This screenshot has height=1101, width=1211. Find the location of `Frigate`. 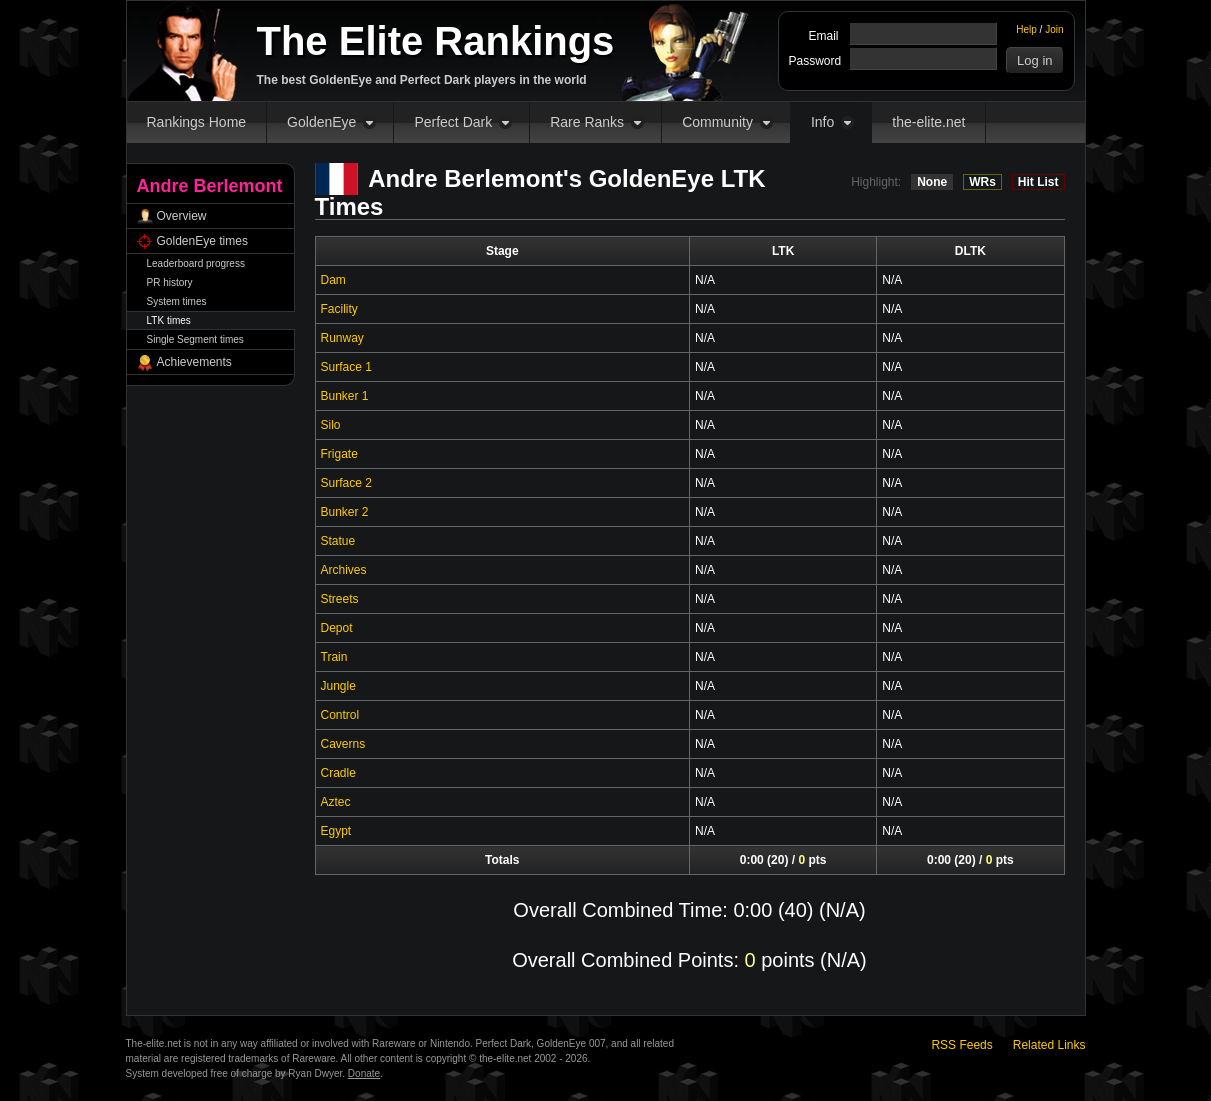

Frigate is located at coordinates (339, 454).